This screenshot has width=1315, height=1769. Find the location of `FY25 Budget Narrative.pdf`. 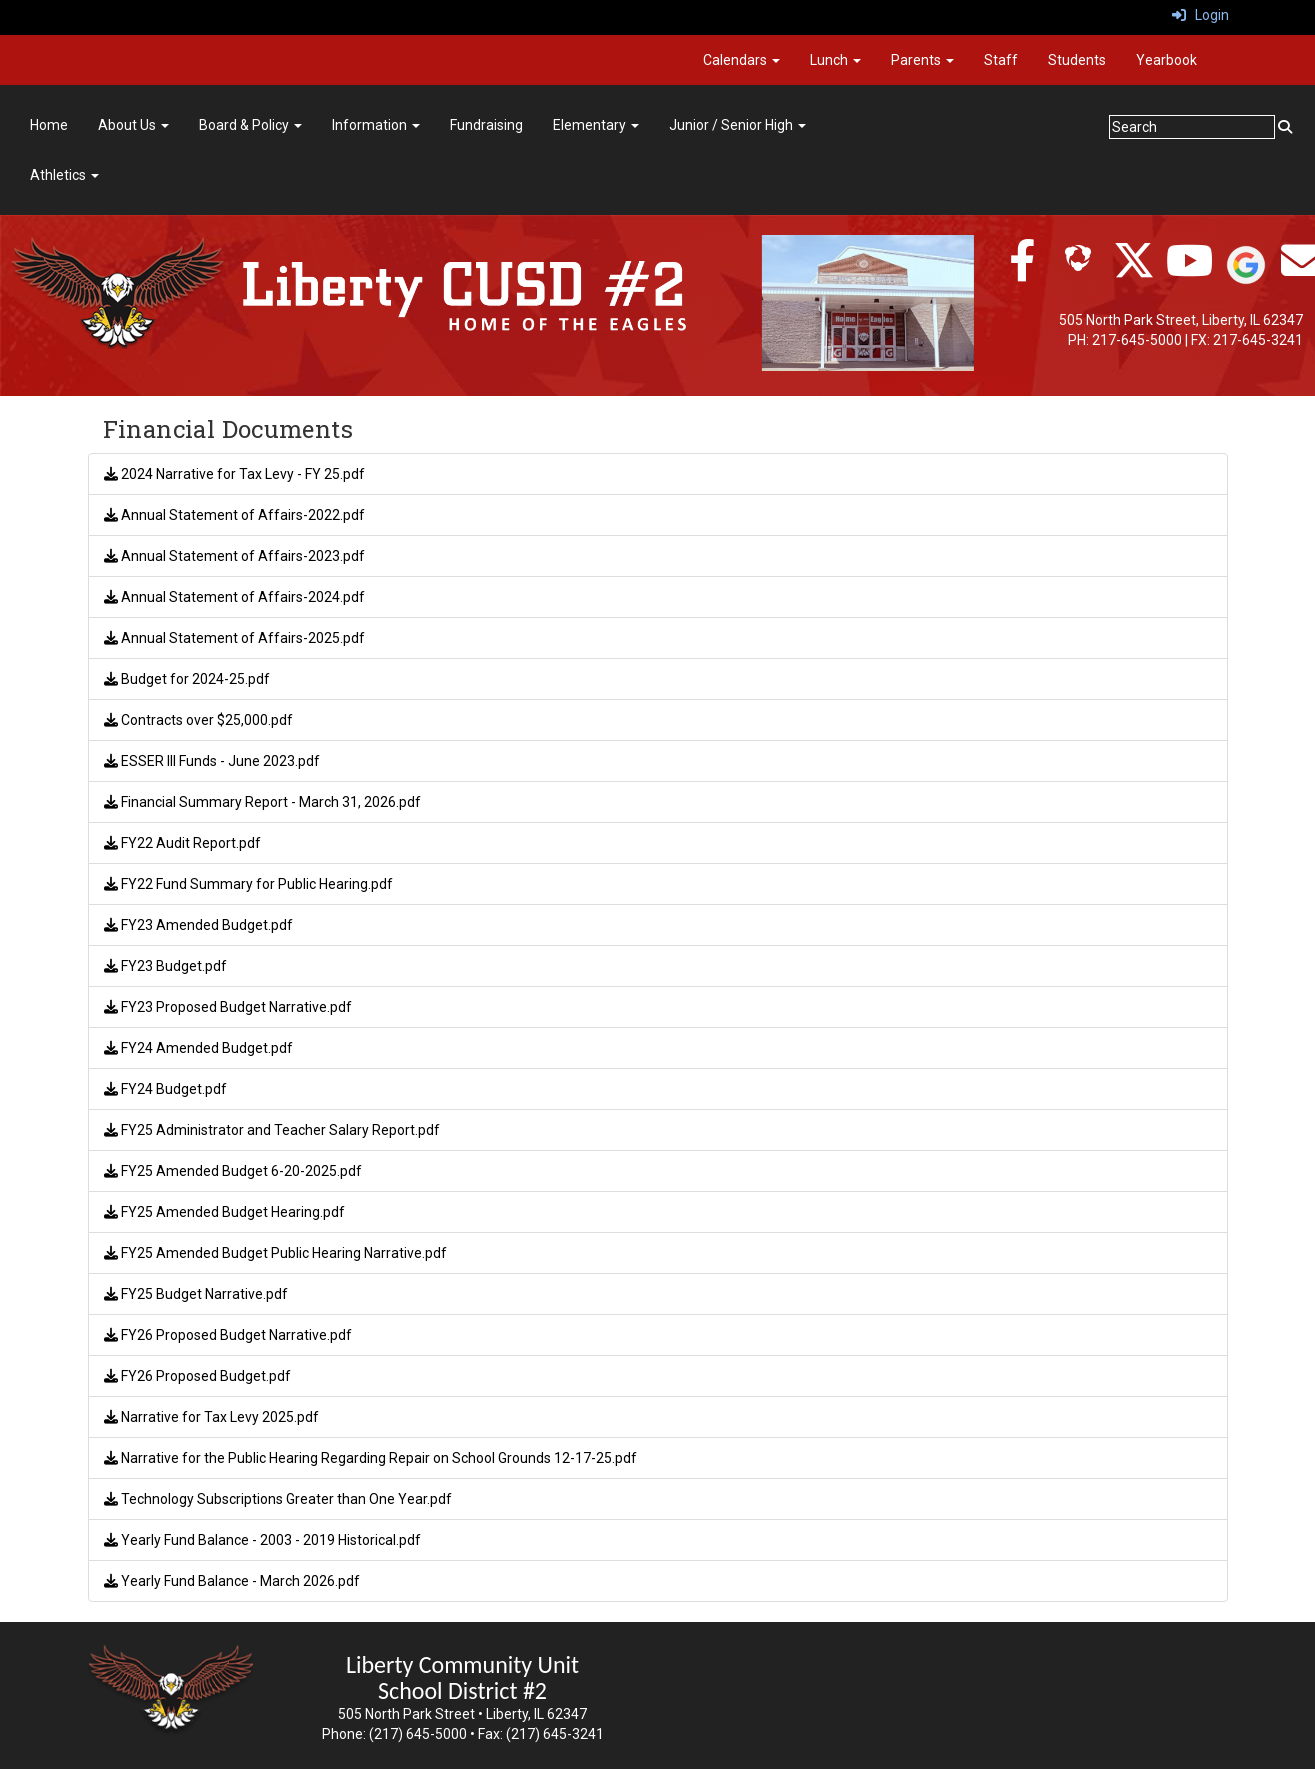

FY25 Budget Narrative.pdf is located at coordinates (196, 1294).